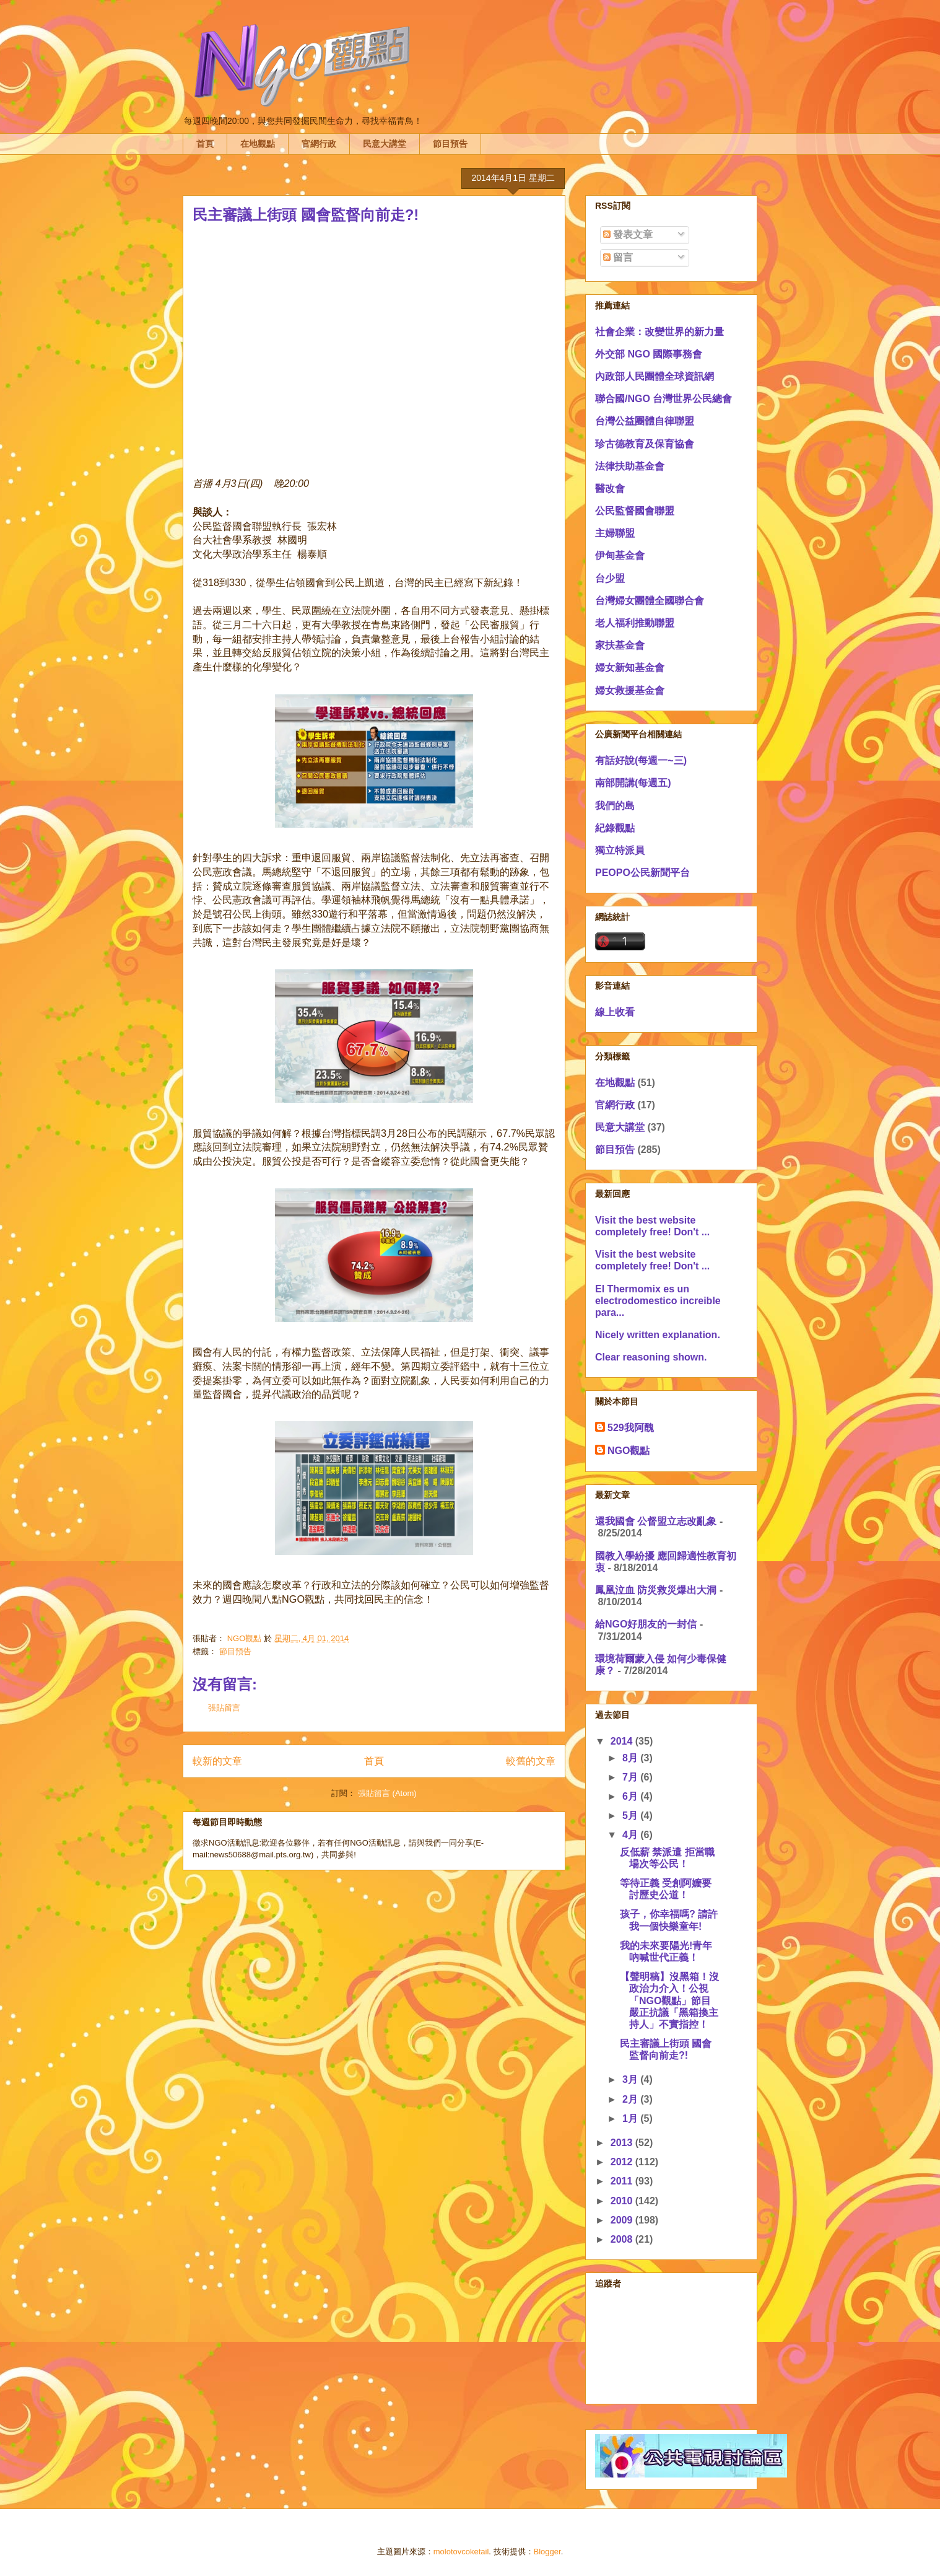  Describe the element at coordinates (644, 444) in the screenshot. I see `珍古德教育及保育協會` at that location.